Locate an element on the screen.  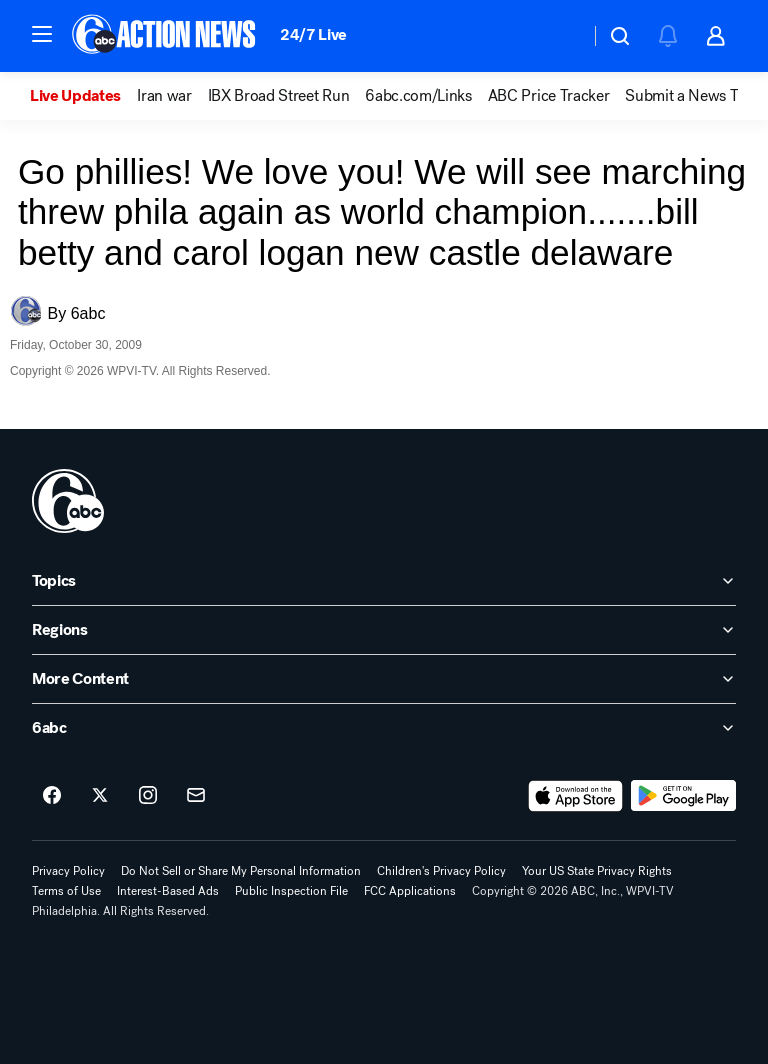
[Sign up for 6abc Philadelphia newsletters] is located at coordinates (196, 796).